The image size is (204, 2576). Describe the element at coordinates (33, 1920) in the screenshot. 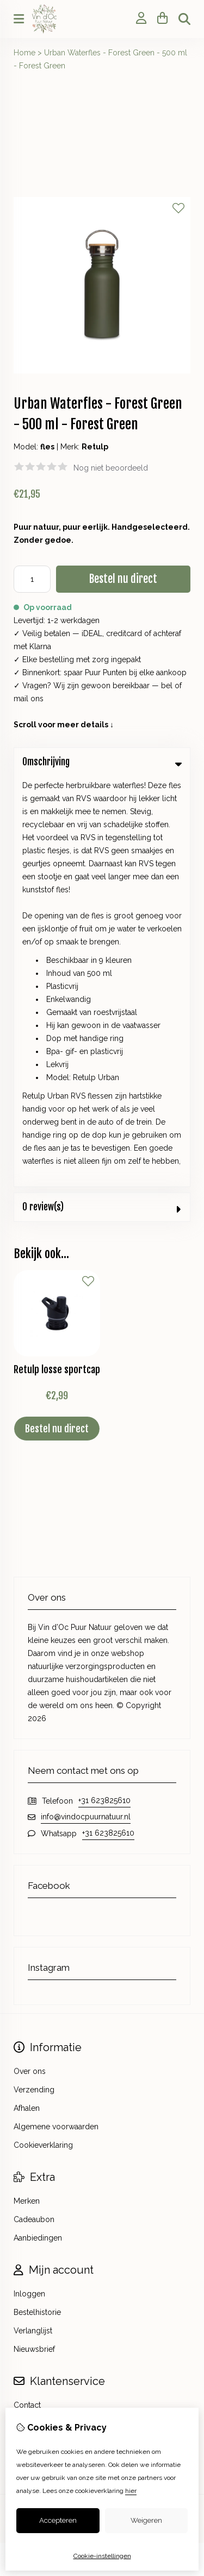

I see `Verlanglijst` at that location.